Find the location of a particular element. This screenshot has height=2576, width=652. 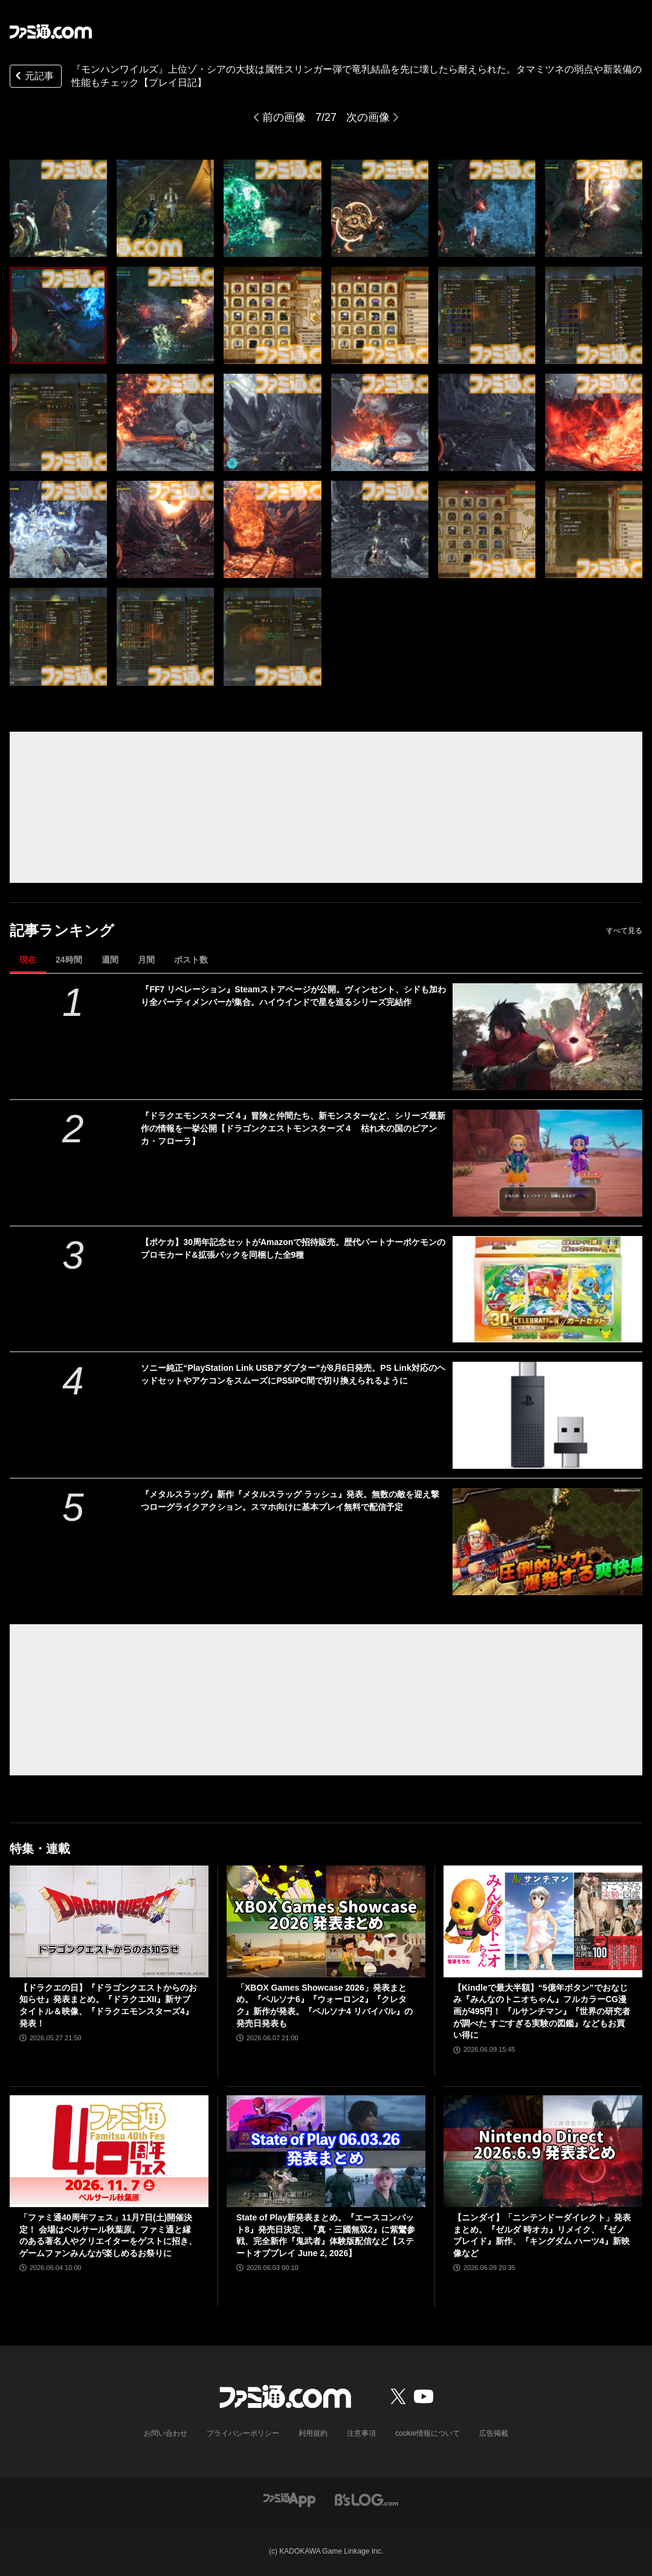

「ファミ通40周年フェス」11月7日(土)開催決定！ 会場はベルサール秋葉原。ファミ通と縁のある著名人やクリエイターをゲストに招き、ゲームファンみんなが楽しめるお祭りに is located at coordinates (108, 2235).